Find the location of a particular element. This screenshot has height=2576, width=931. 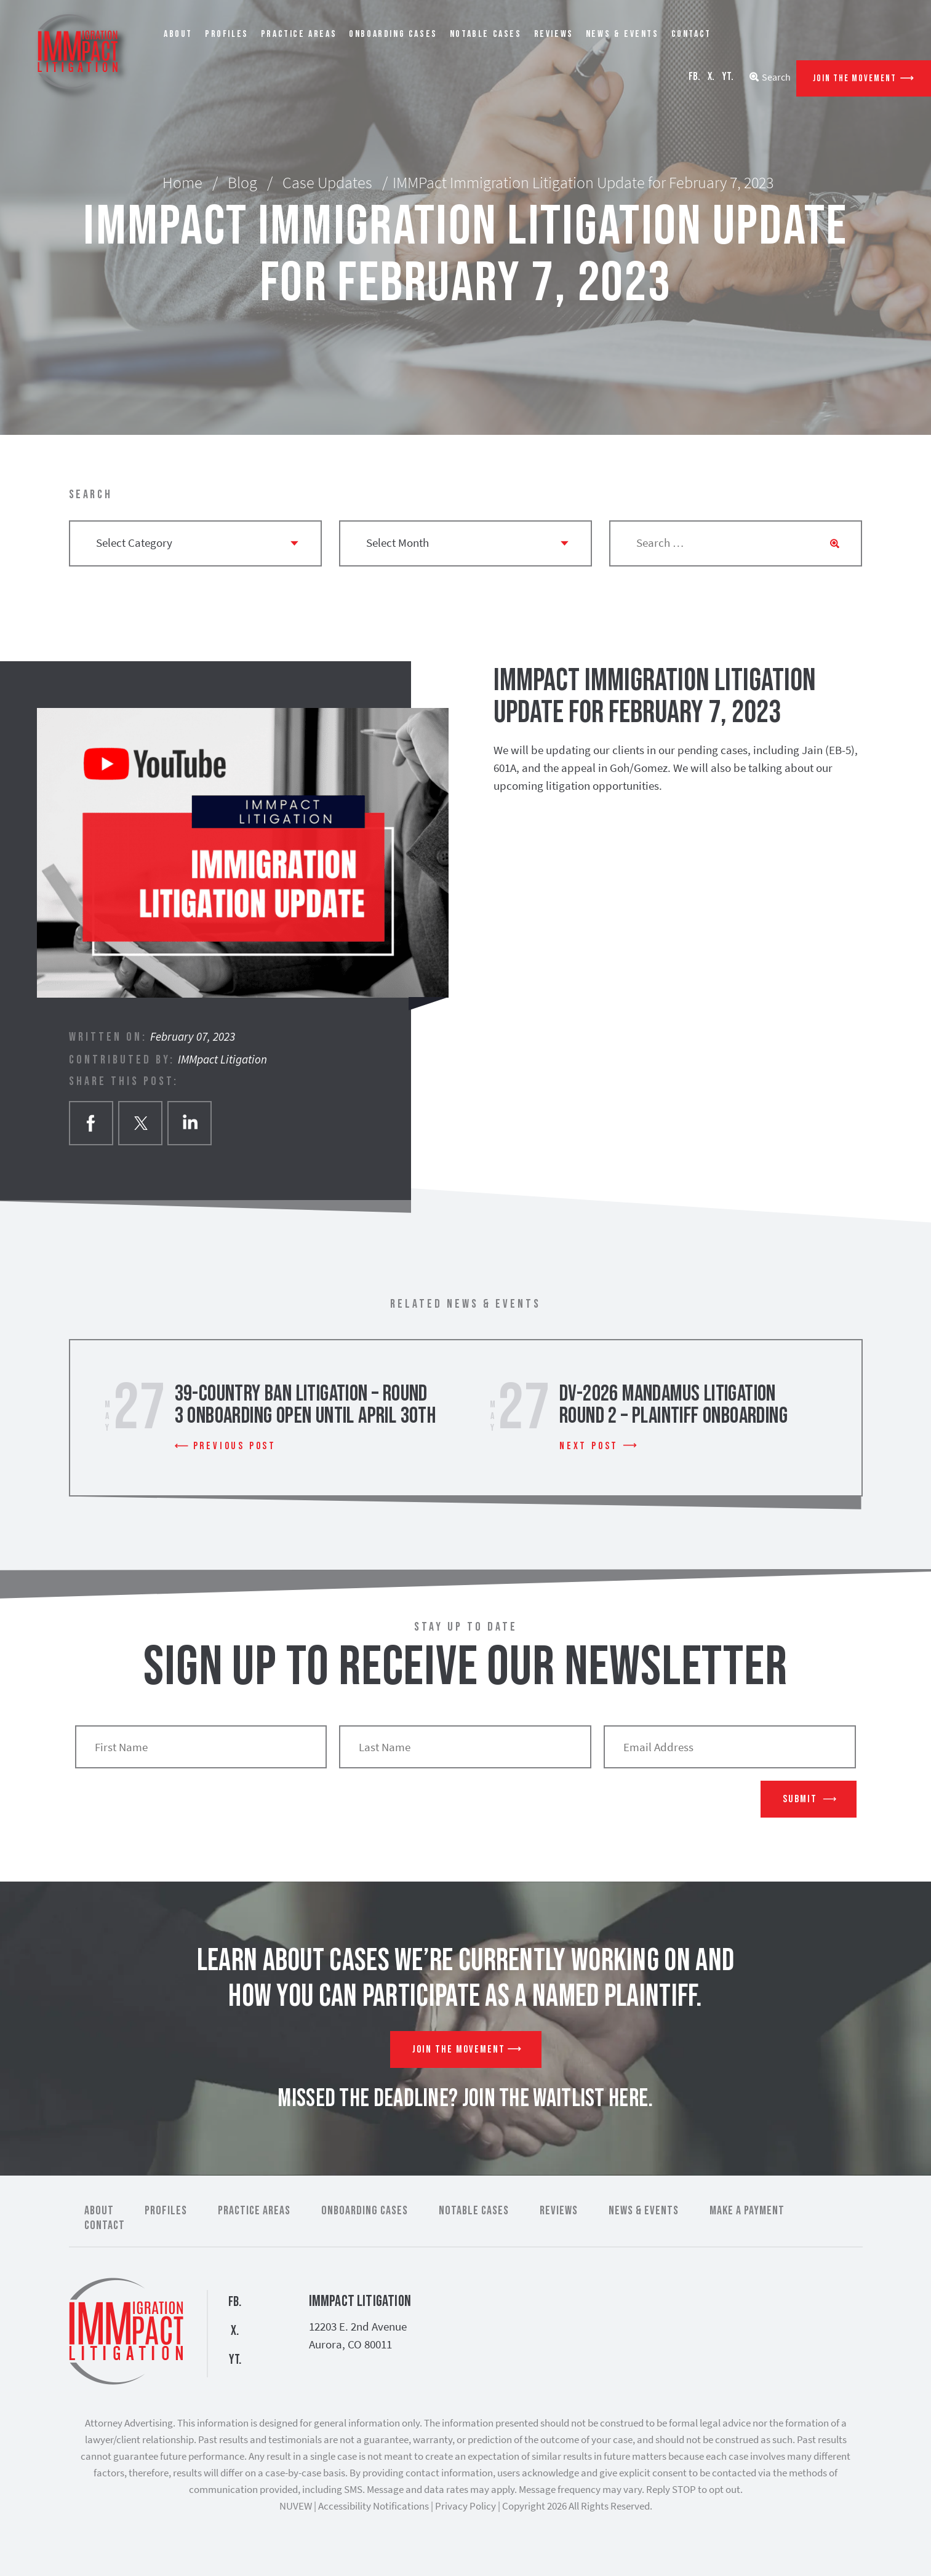

Make a Payment is located at coordinates (747, 2210).